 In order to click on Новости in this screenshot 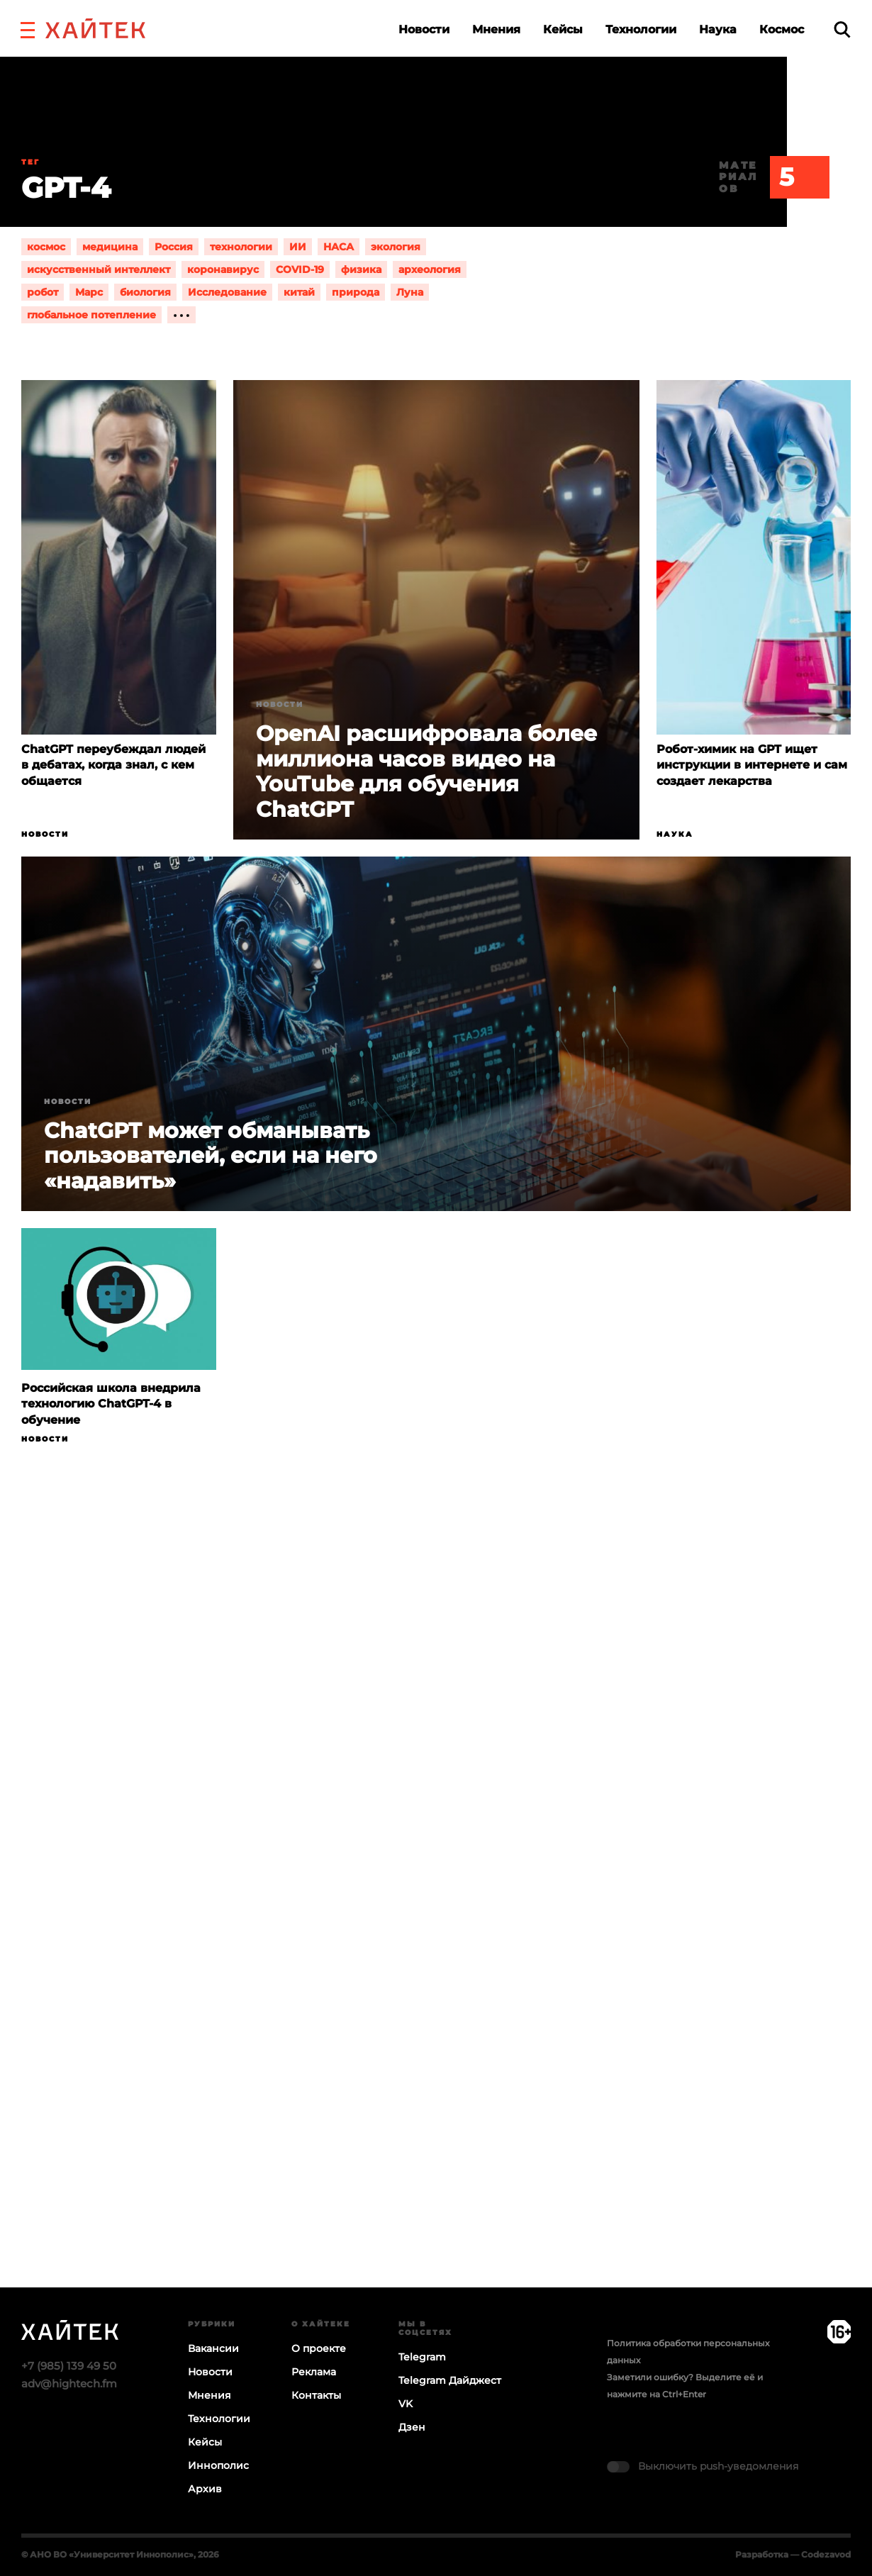, I will do `click(423, 29)`.